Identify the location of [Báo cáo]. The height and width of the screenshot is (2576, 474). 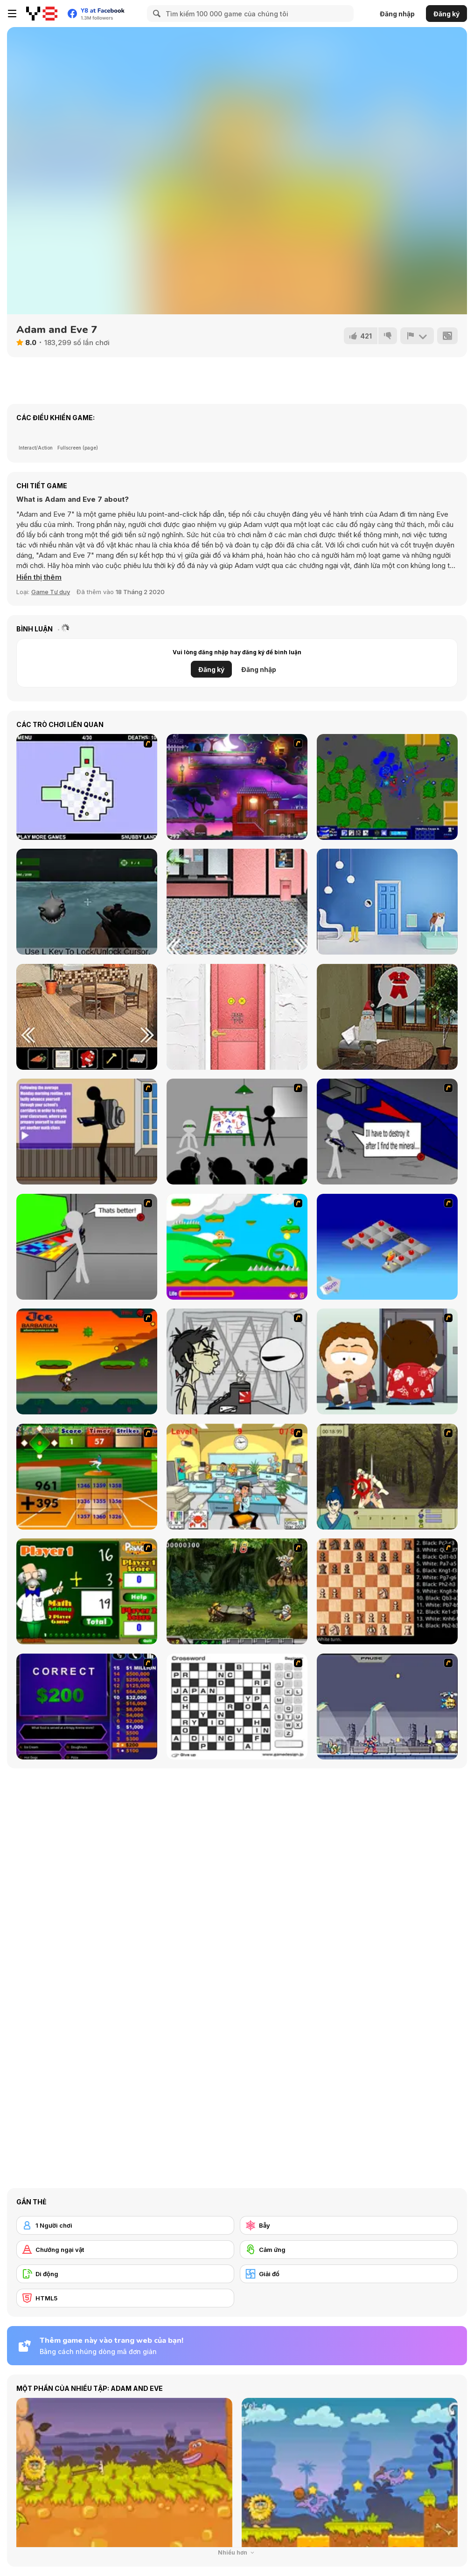
(417, 335).